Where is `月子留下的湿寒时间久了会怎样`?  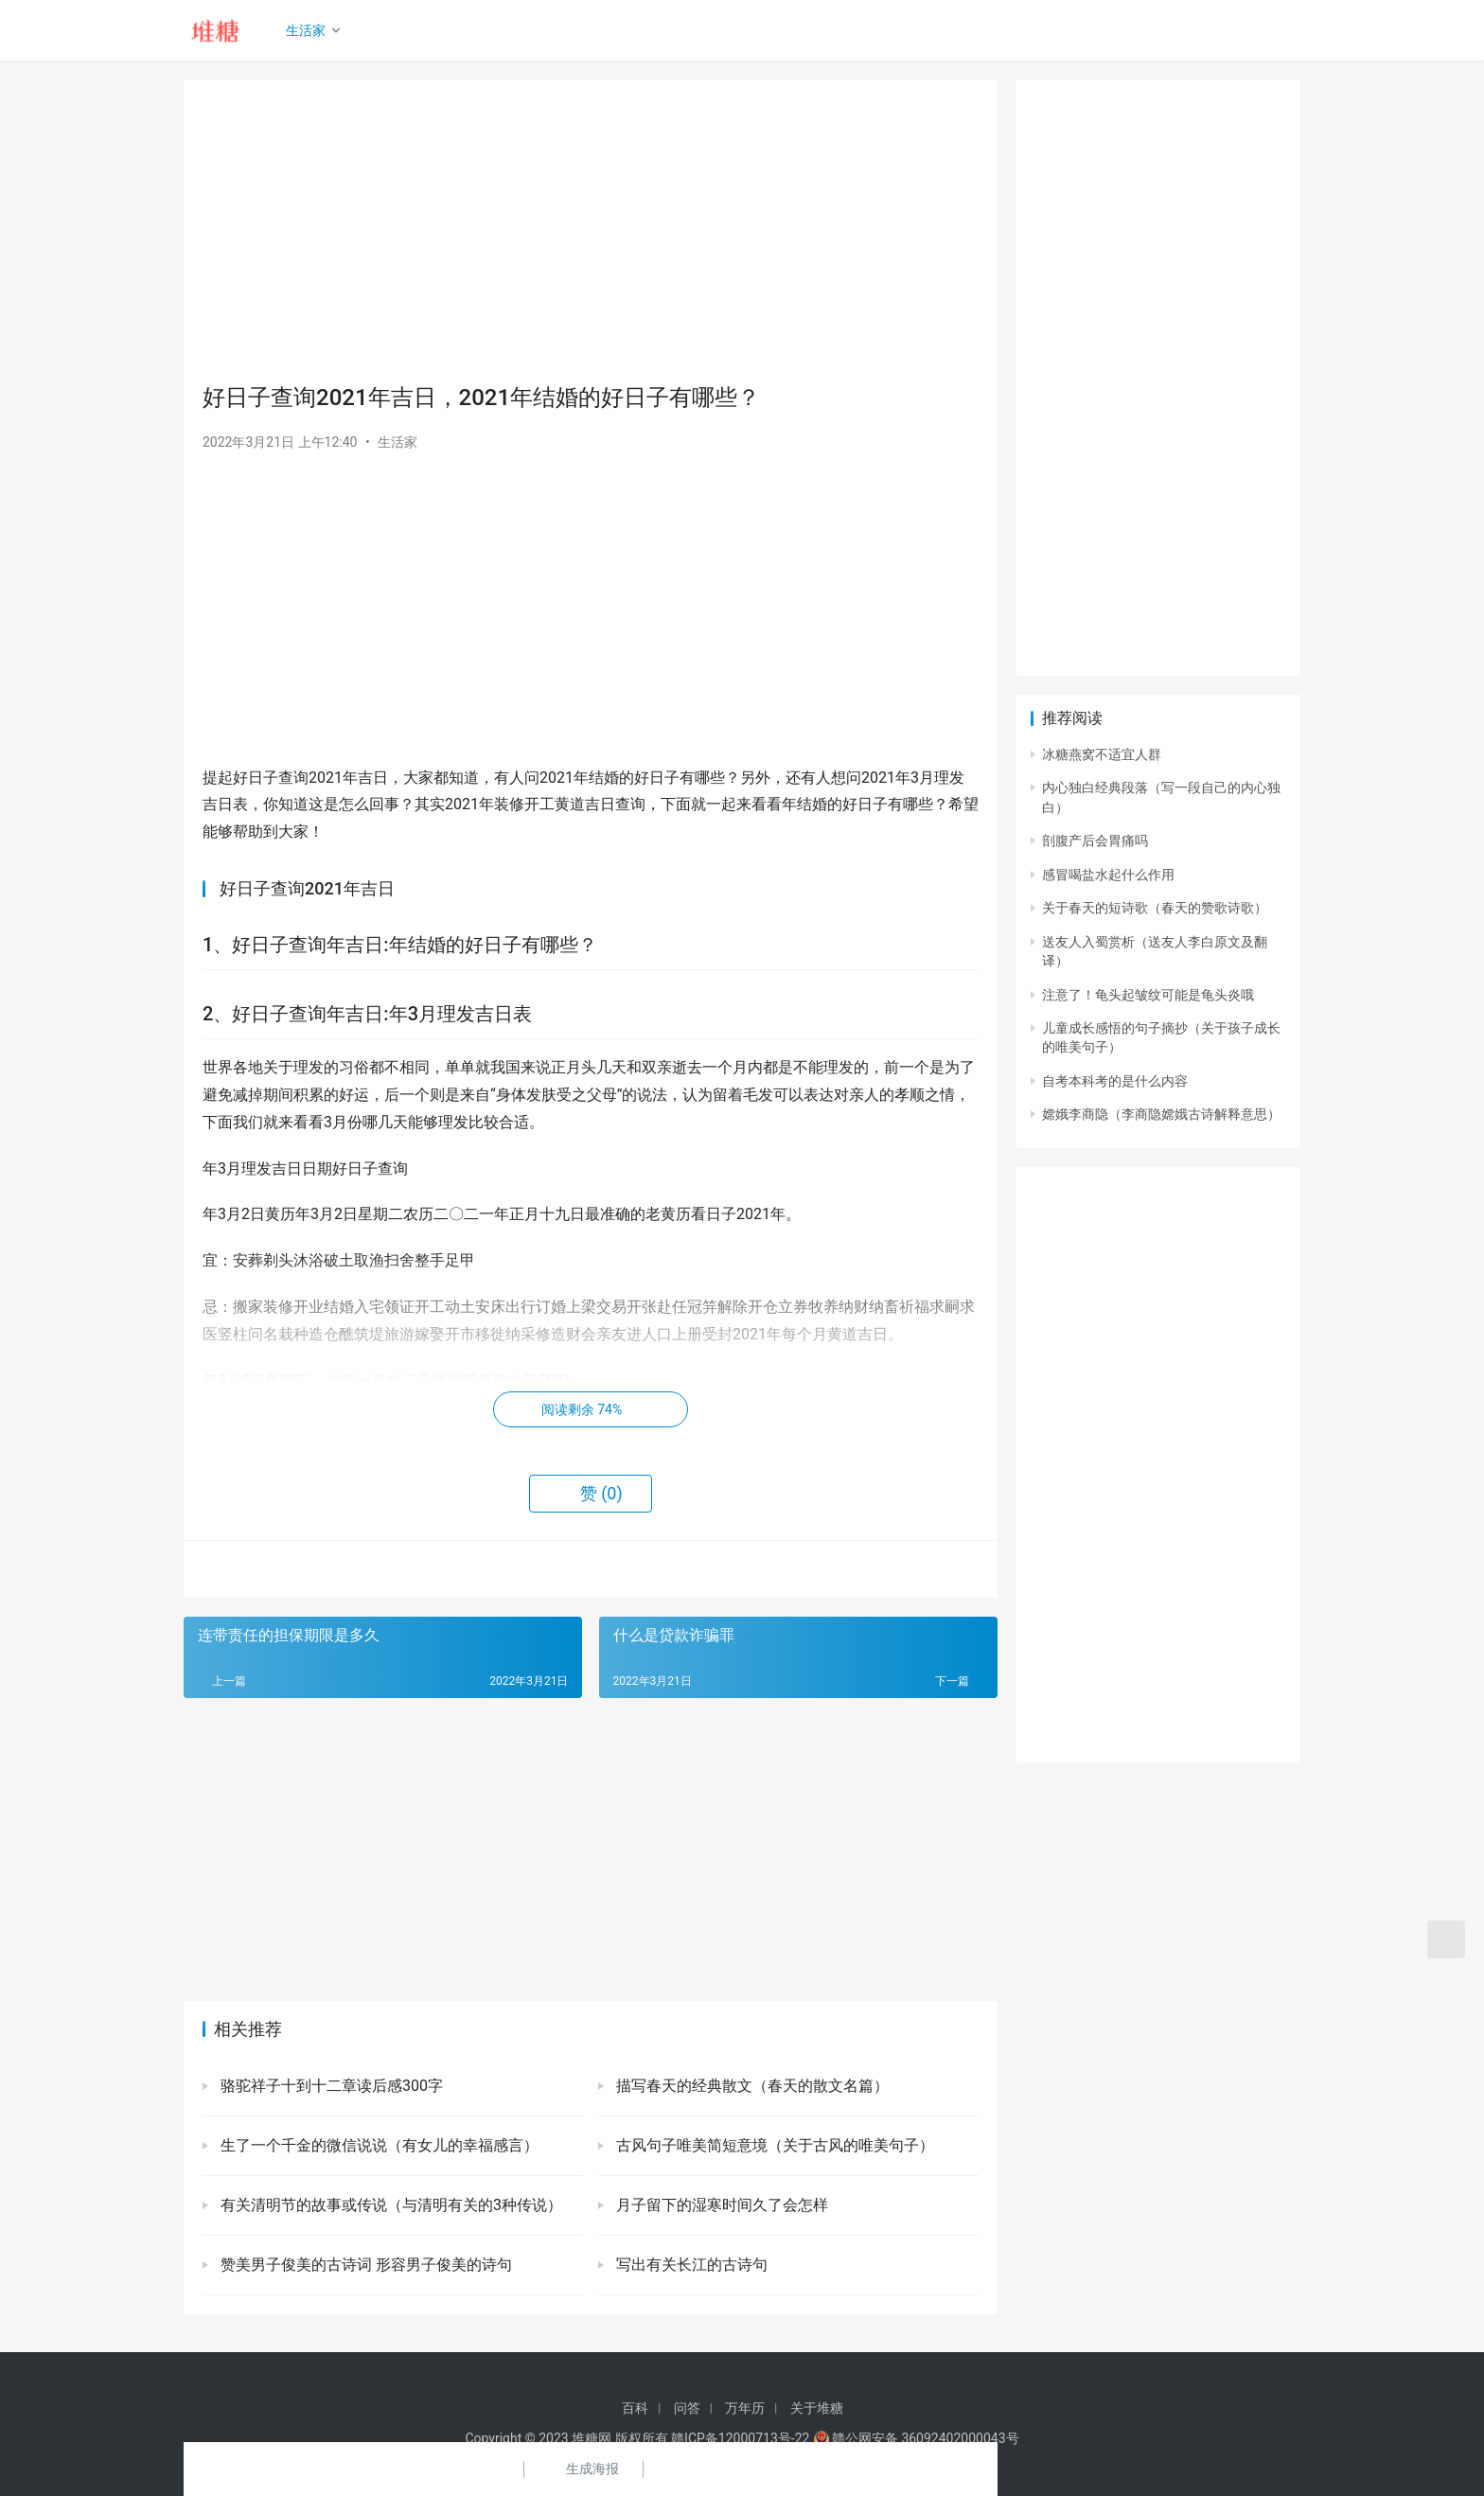
月子留下的湿寒时间久了会怎样 is located at coordinates (720, 2205).